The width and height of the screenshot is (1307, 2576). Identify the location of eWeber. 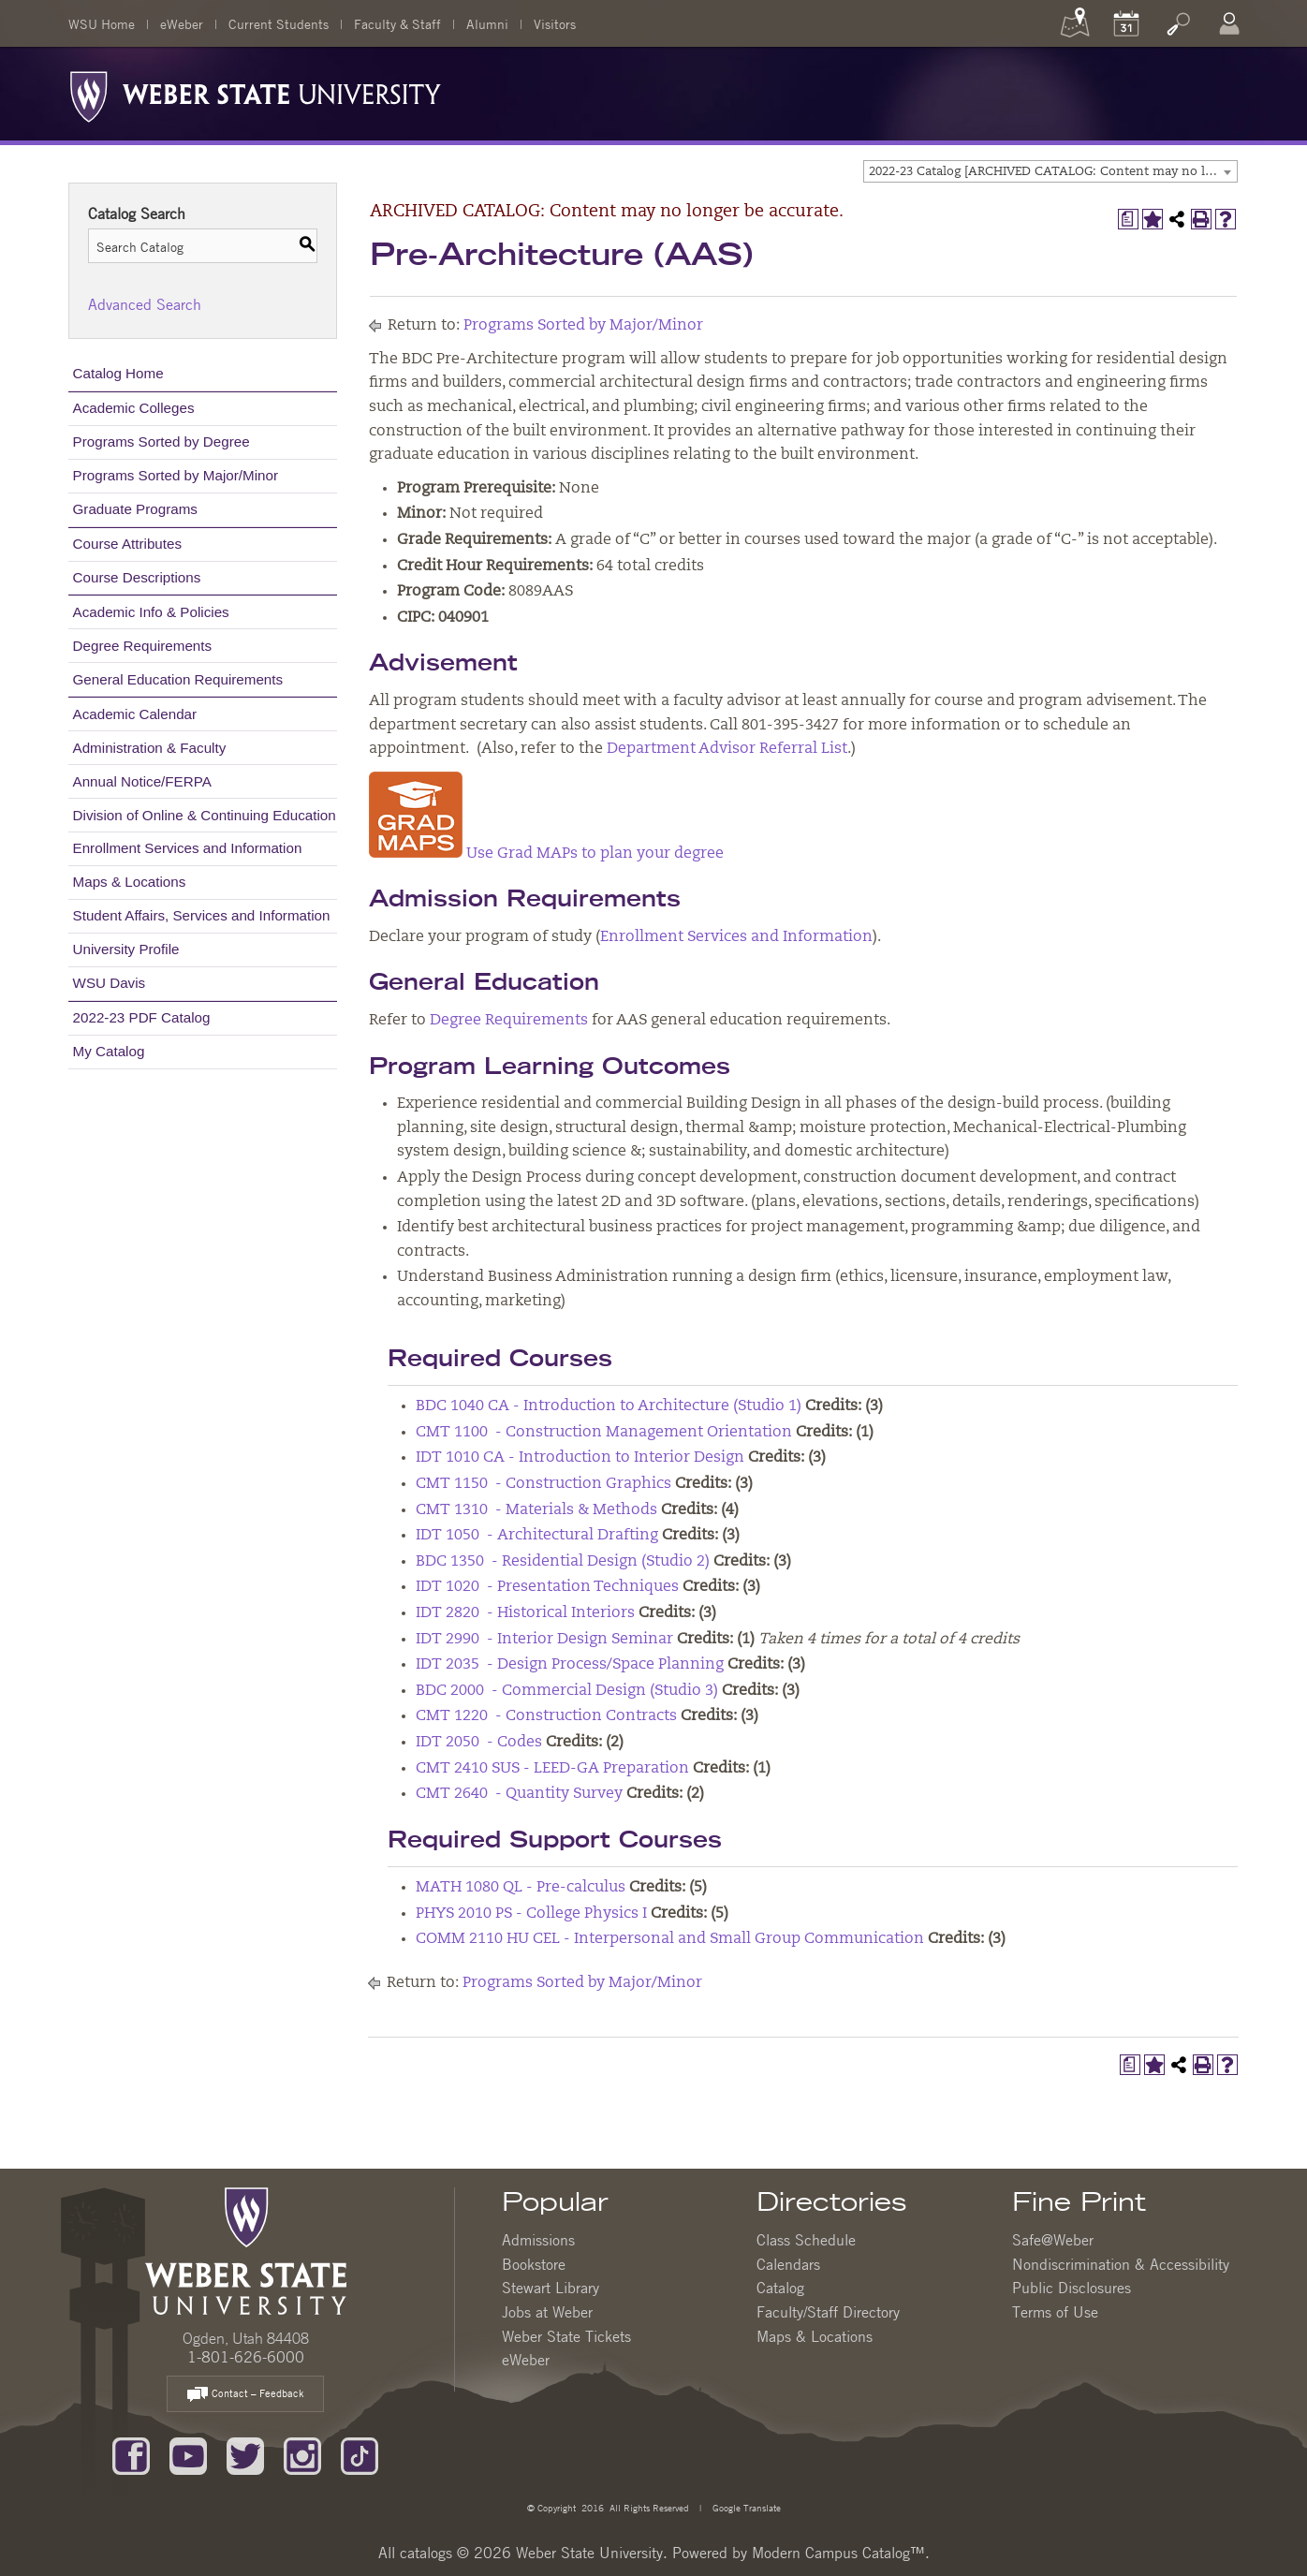
(181, 23).